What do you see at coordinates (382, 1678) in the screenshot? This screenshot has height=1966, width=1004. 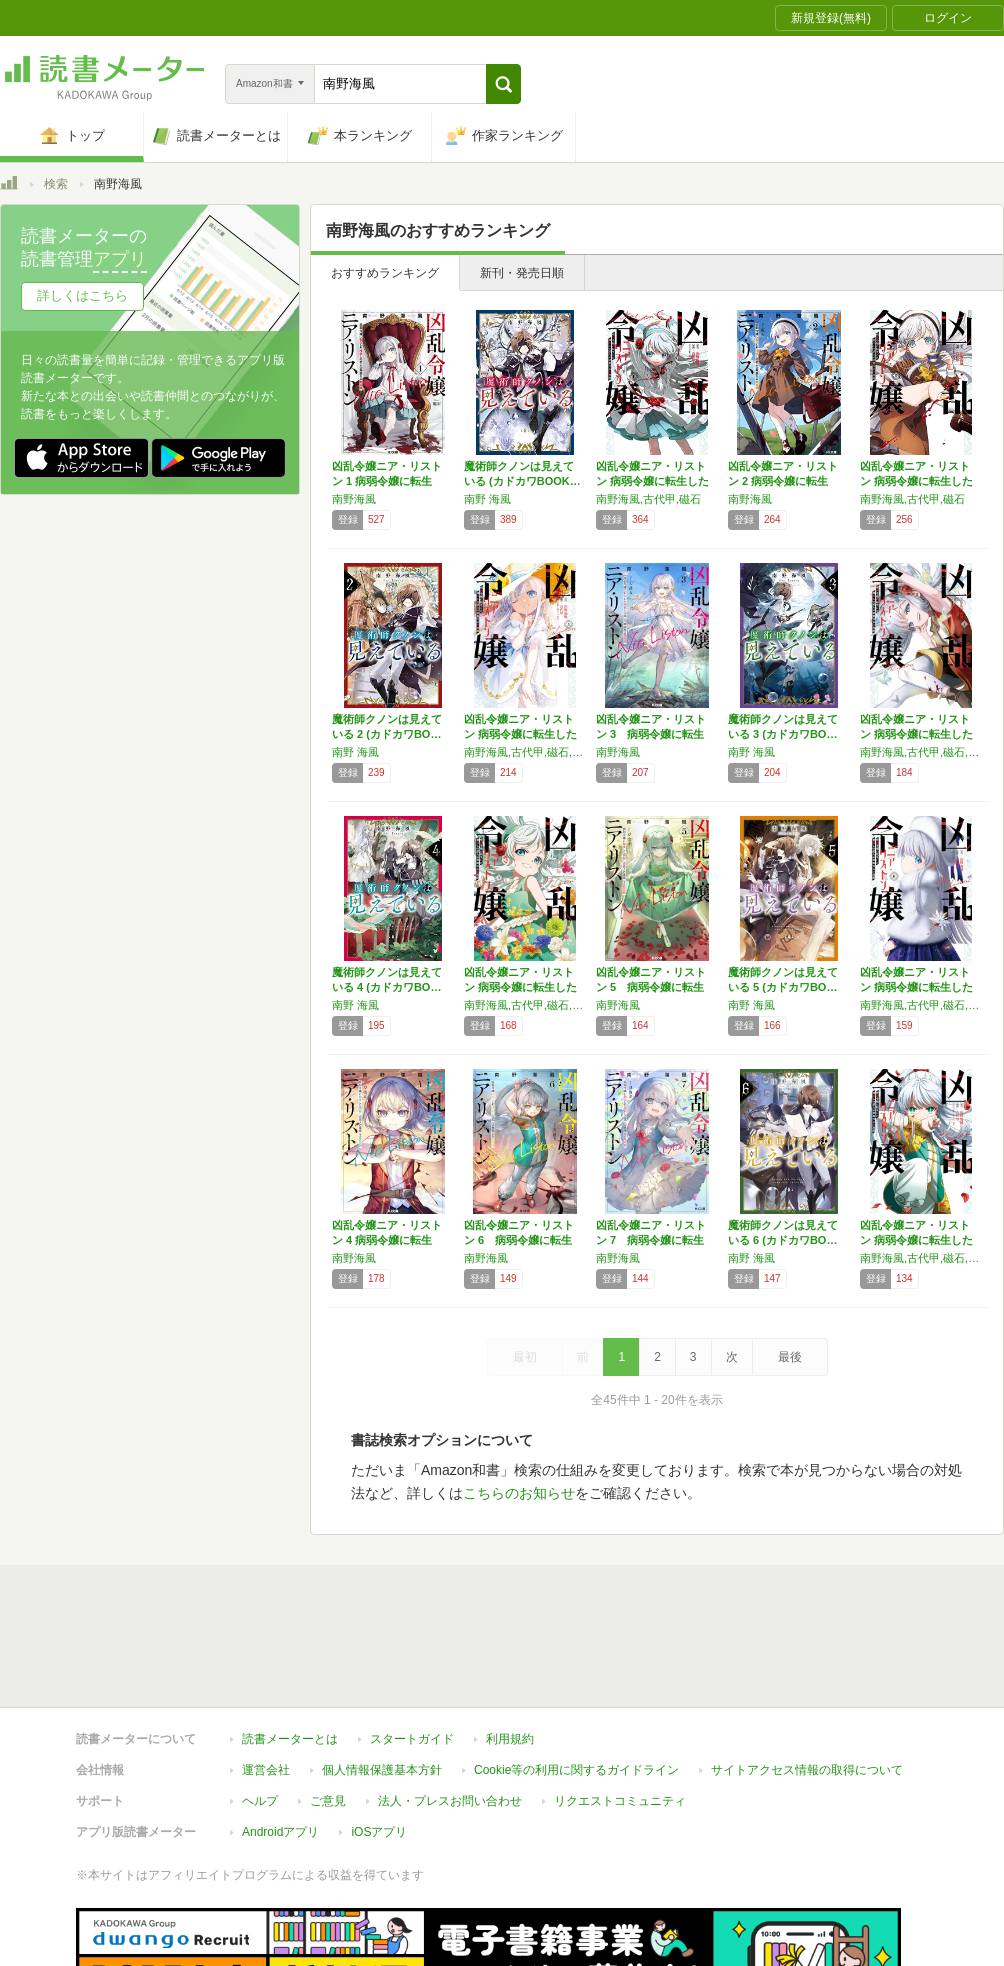 I see `個人情報保護基本方針` at bounding box center [382, 1678].